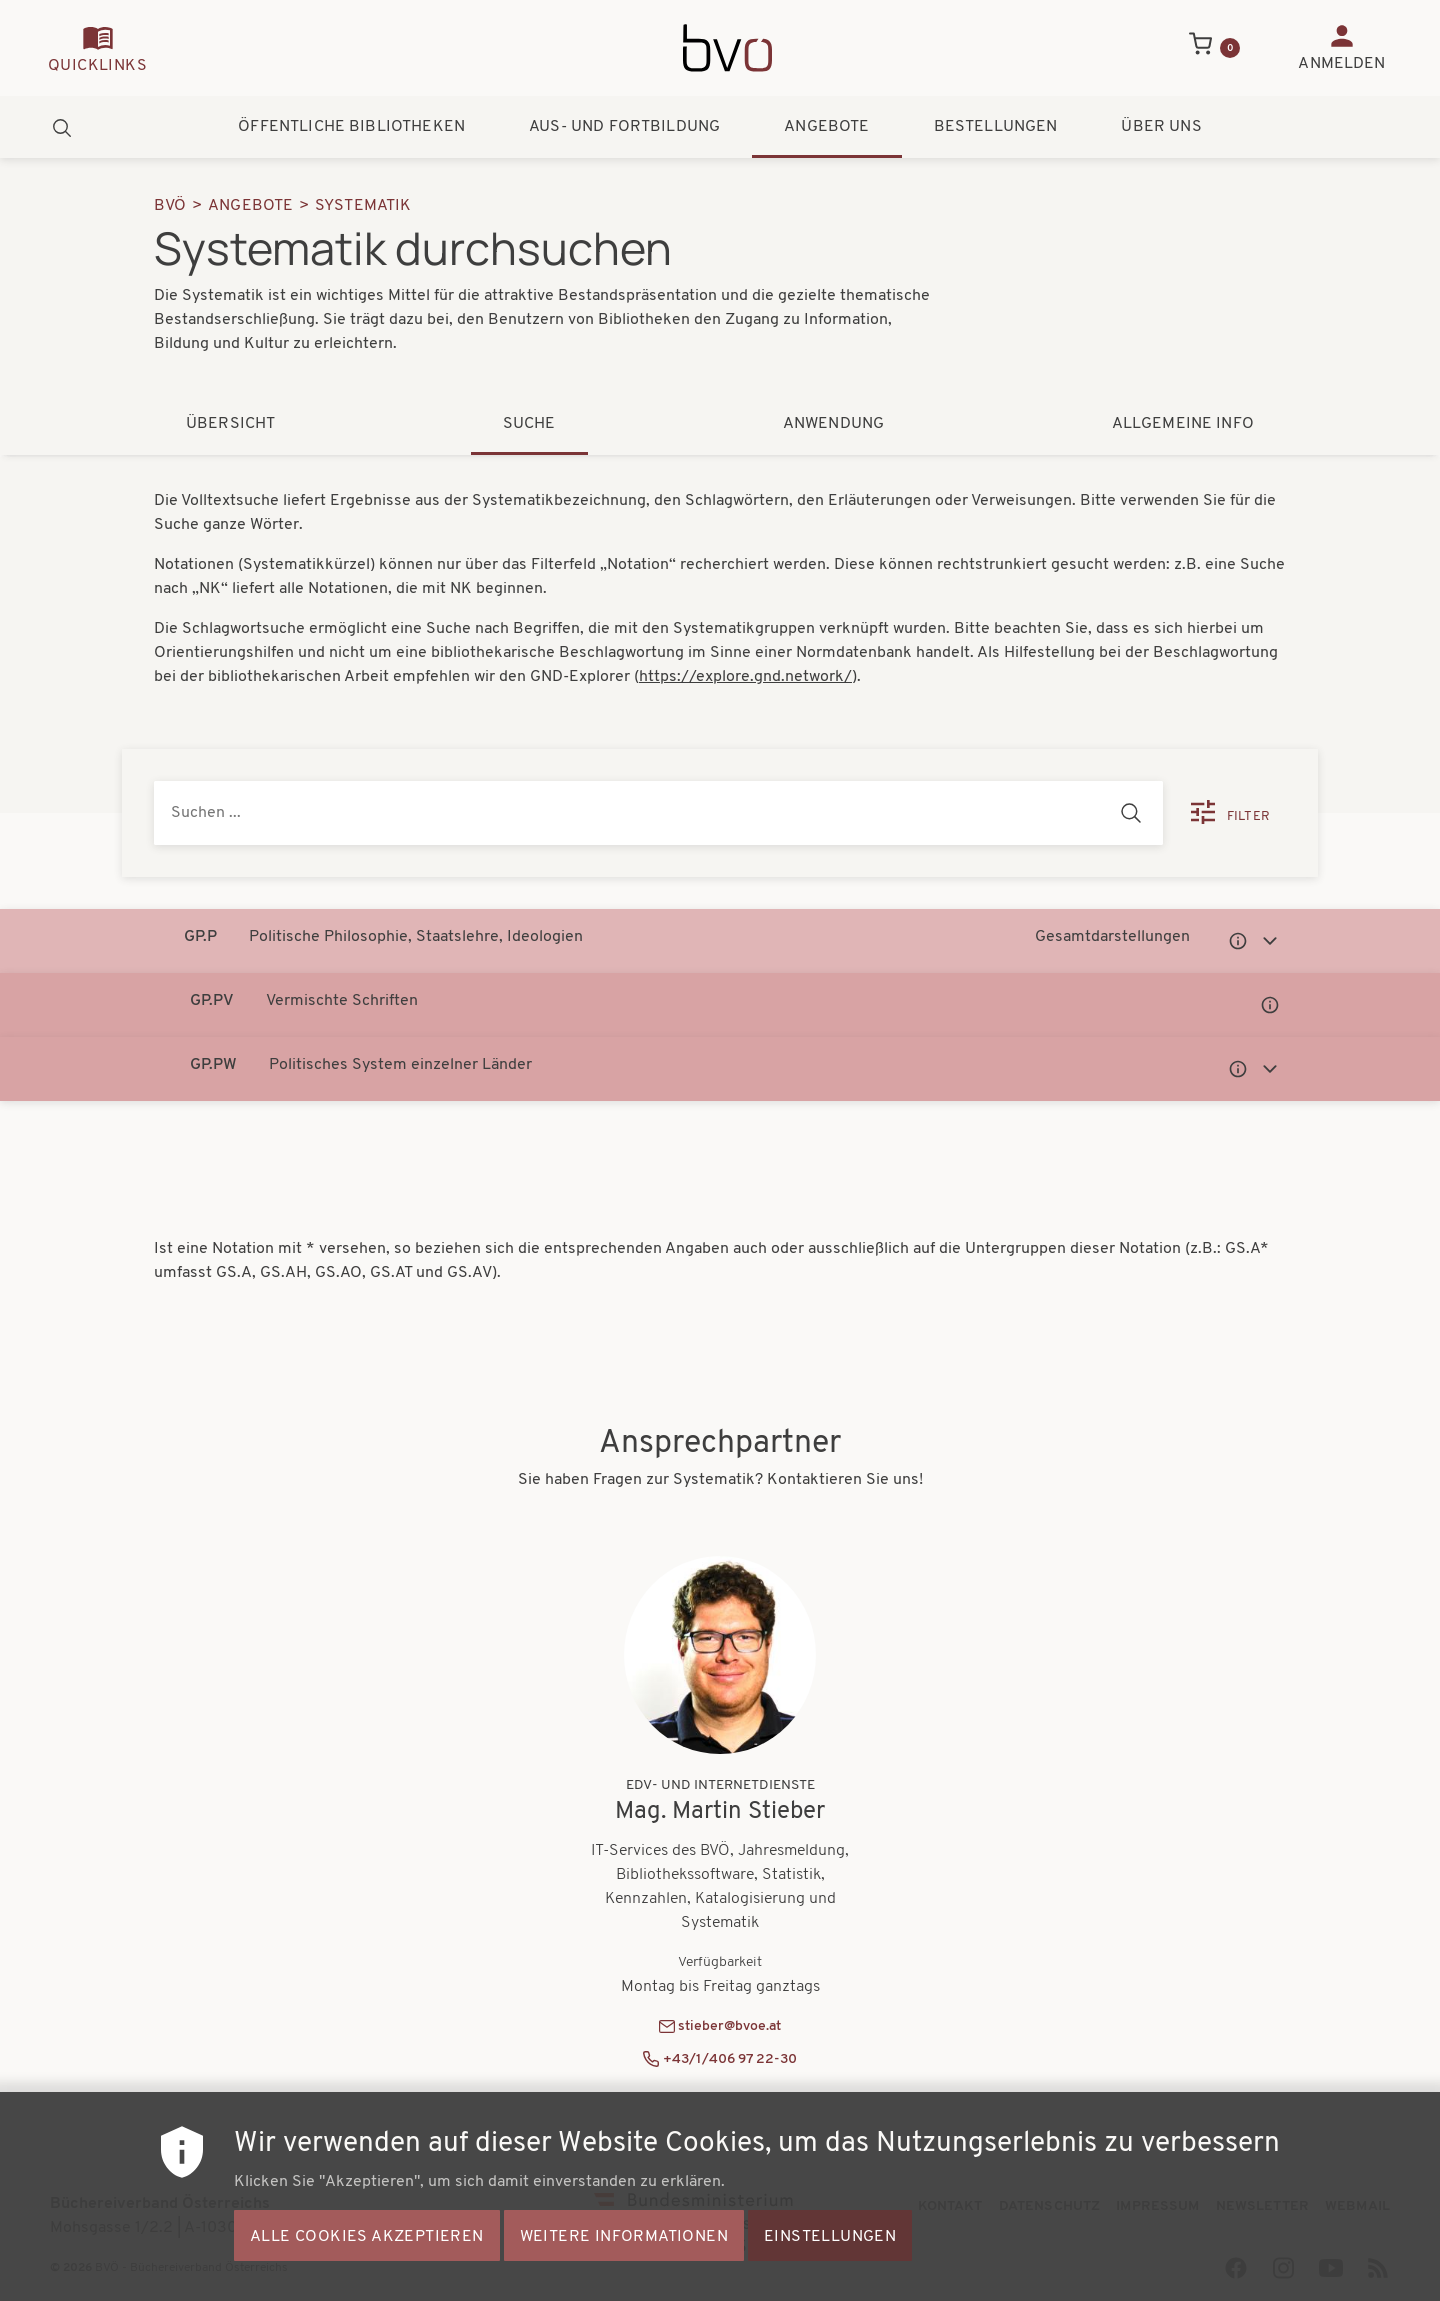 The image size is (1440, 2301). What do you see at coordinates (351, 127) in the screenshot?
I see `Öffentliche Bibliotheken` at bounding box center [351, 127].